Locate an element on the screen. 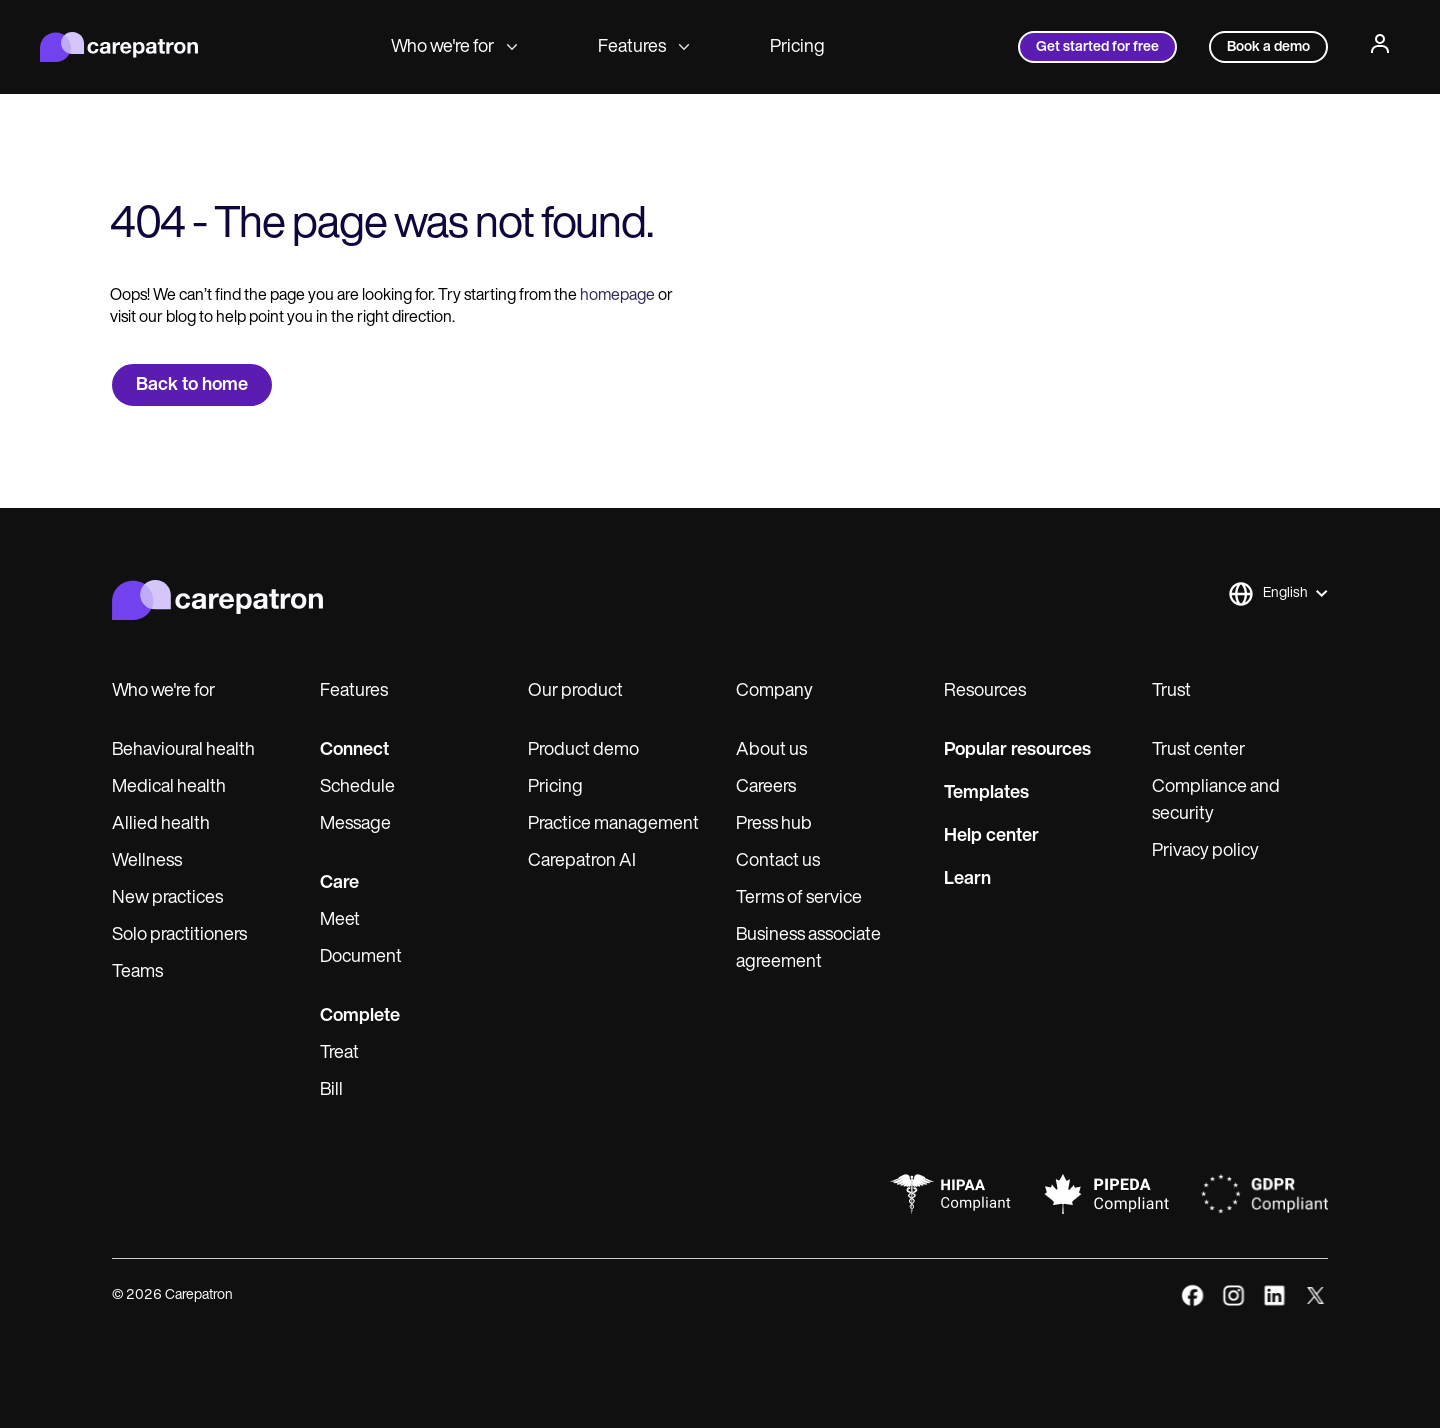  [button] is located at coordinates (1277, 594).